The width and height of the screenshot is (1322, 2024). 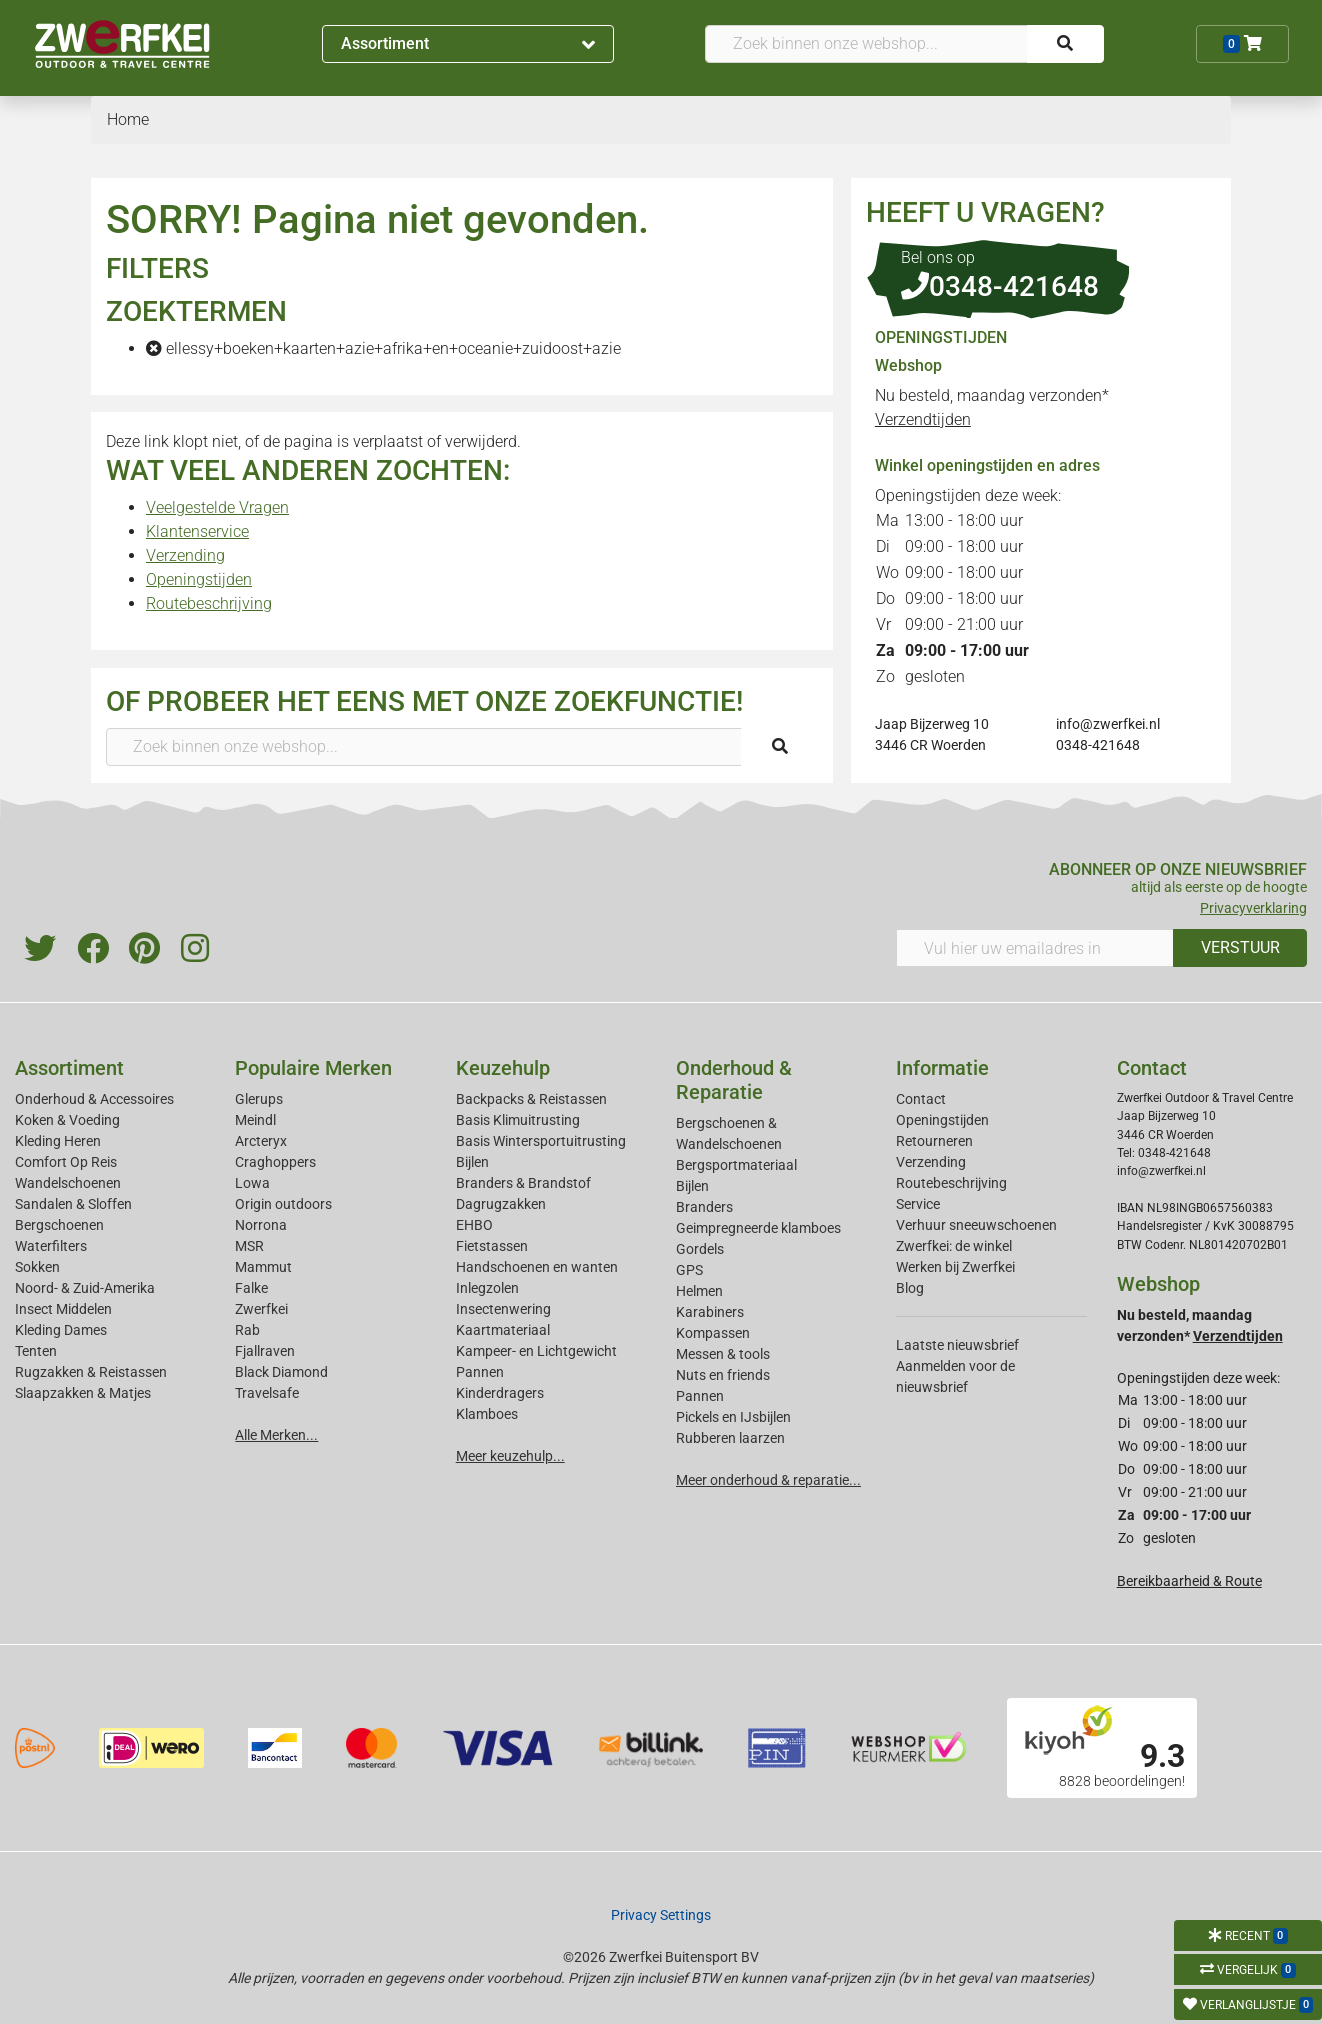 I want to click on Dagrugzakken, so click(x=501, y=1204).